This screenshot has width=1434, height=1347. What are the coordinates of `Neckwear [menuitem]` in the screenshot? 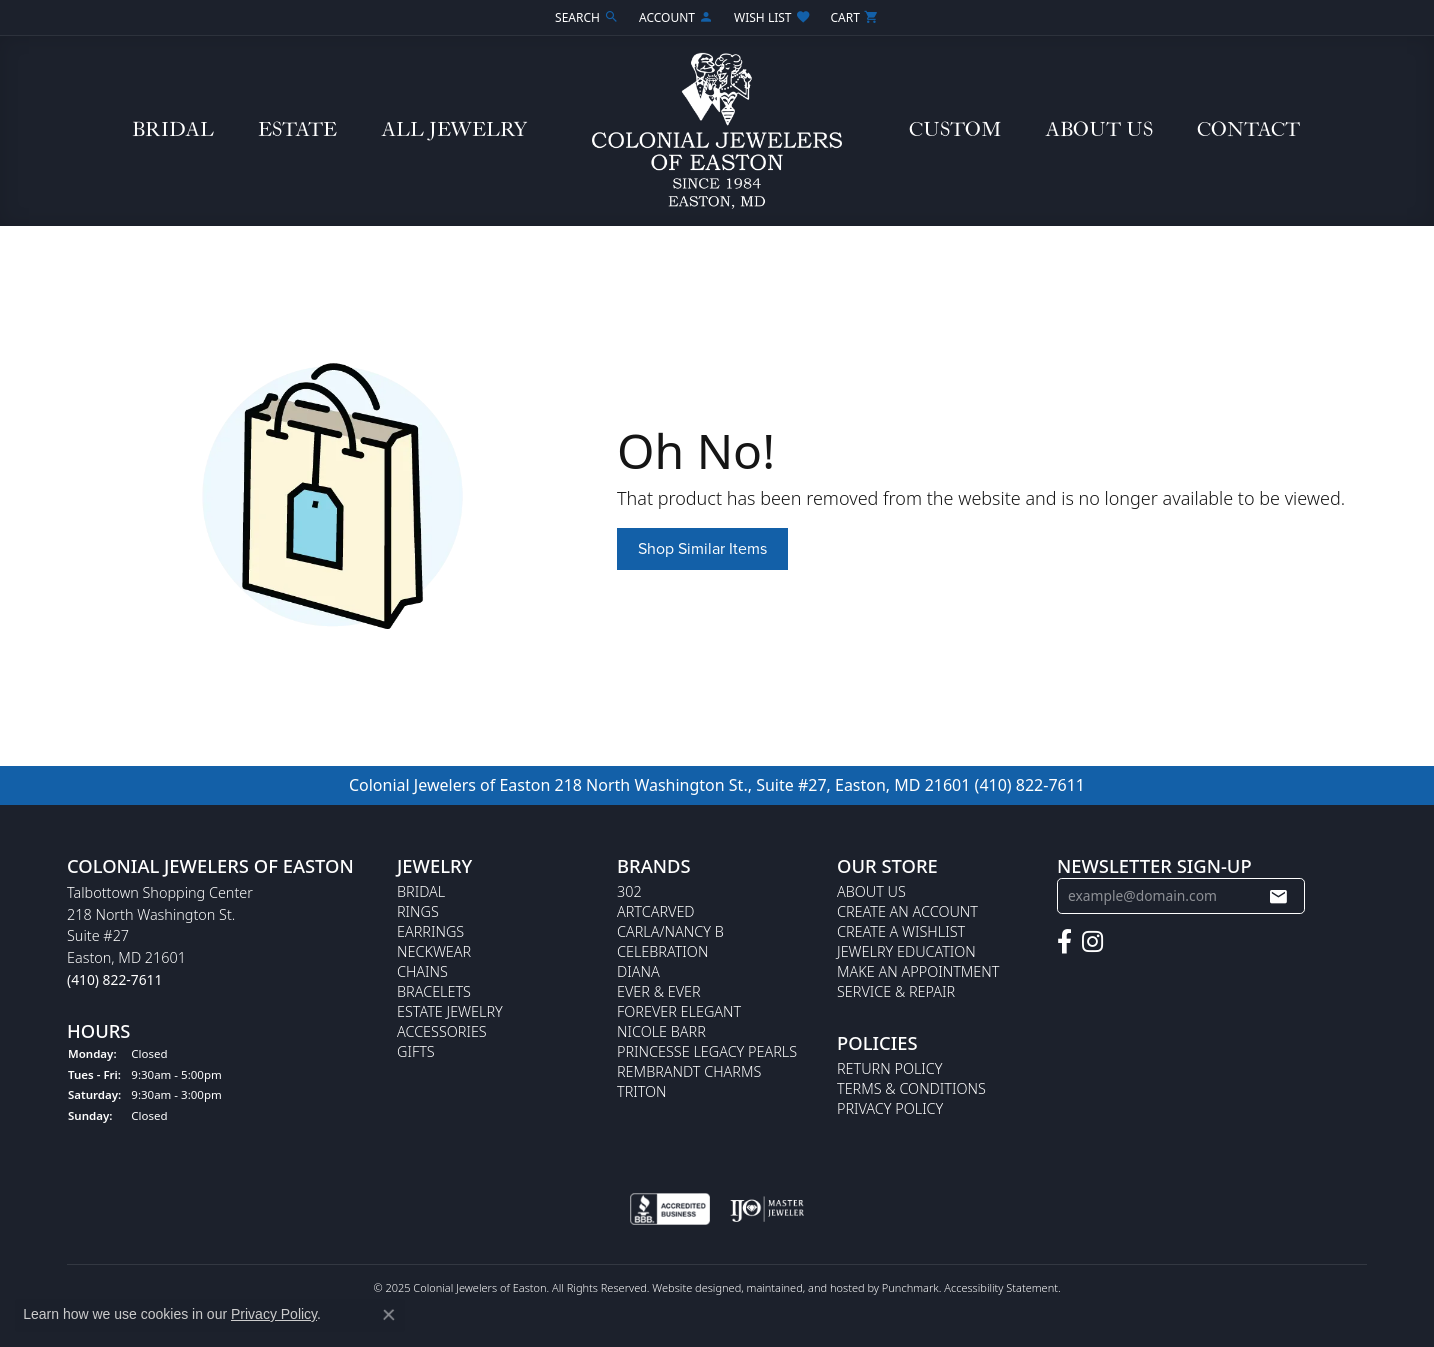 It's located at (434, 951).